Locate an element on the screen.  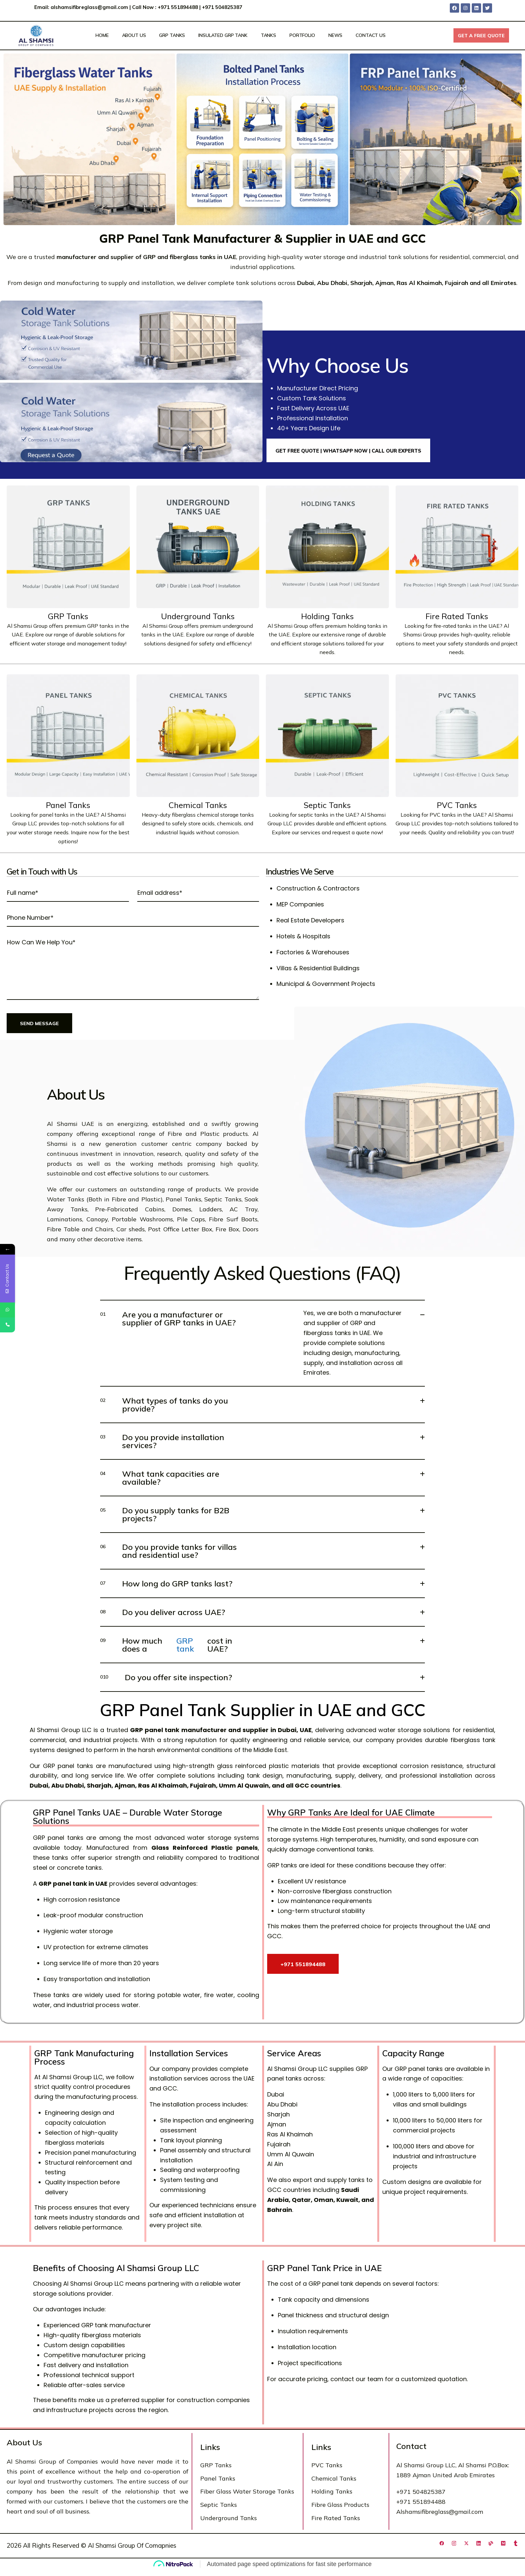
Septic Tanks is located at coordinates (327, 805).